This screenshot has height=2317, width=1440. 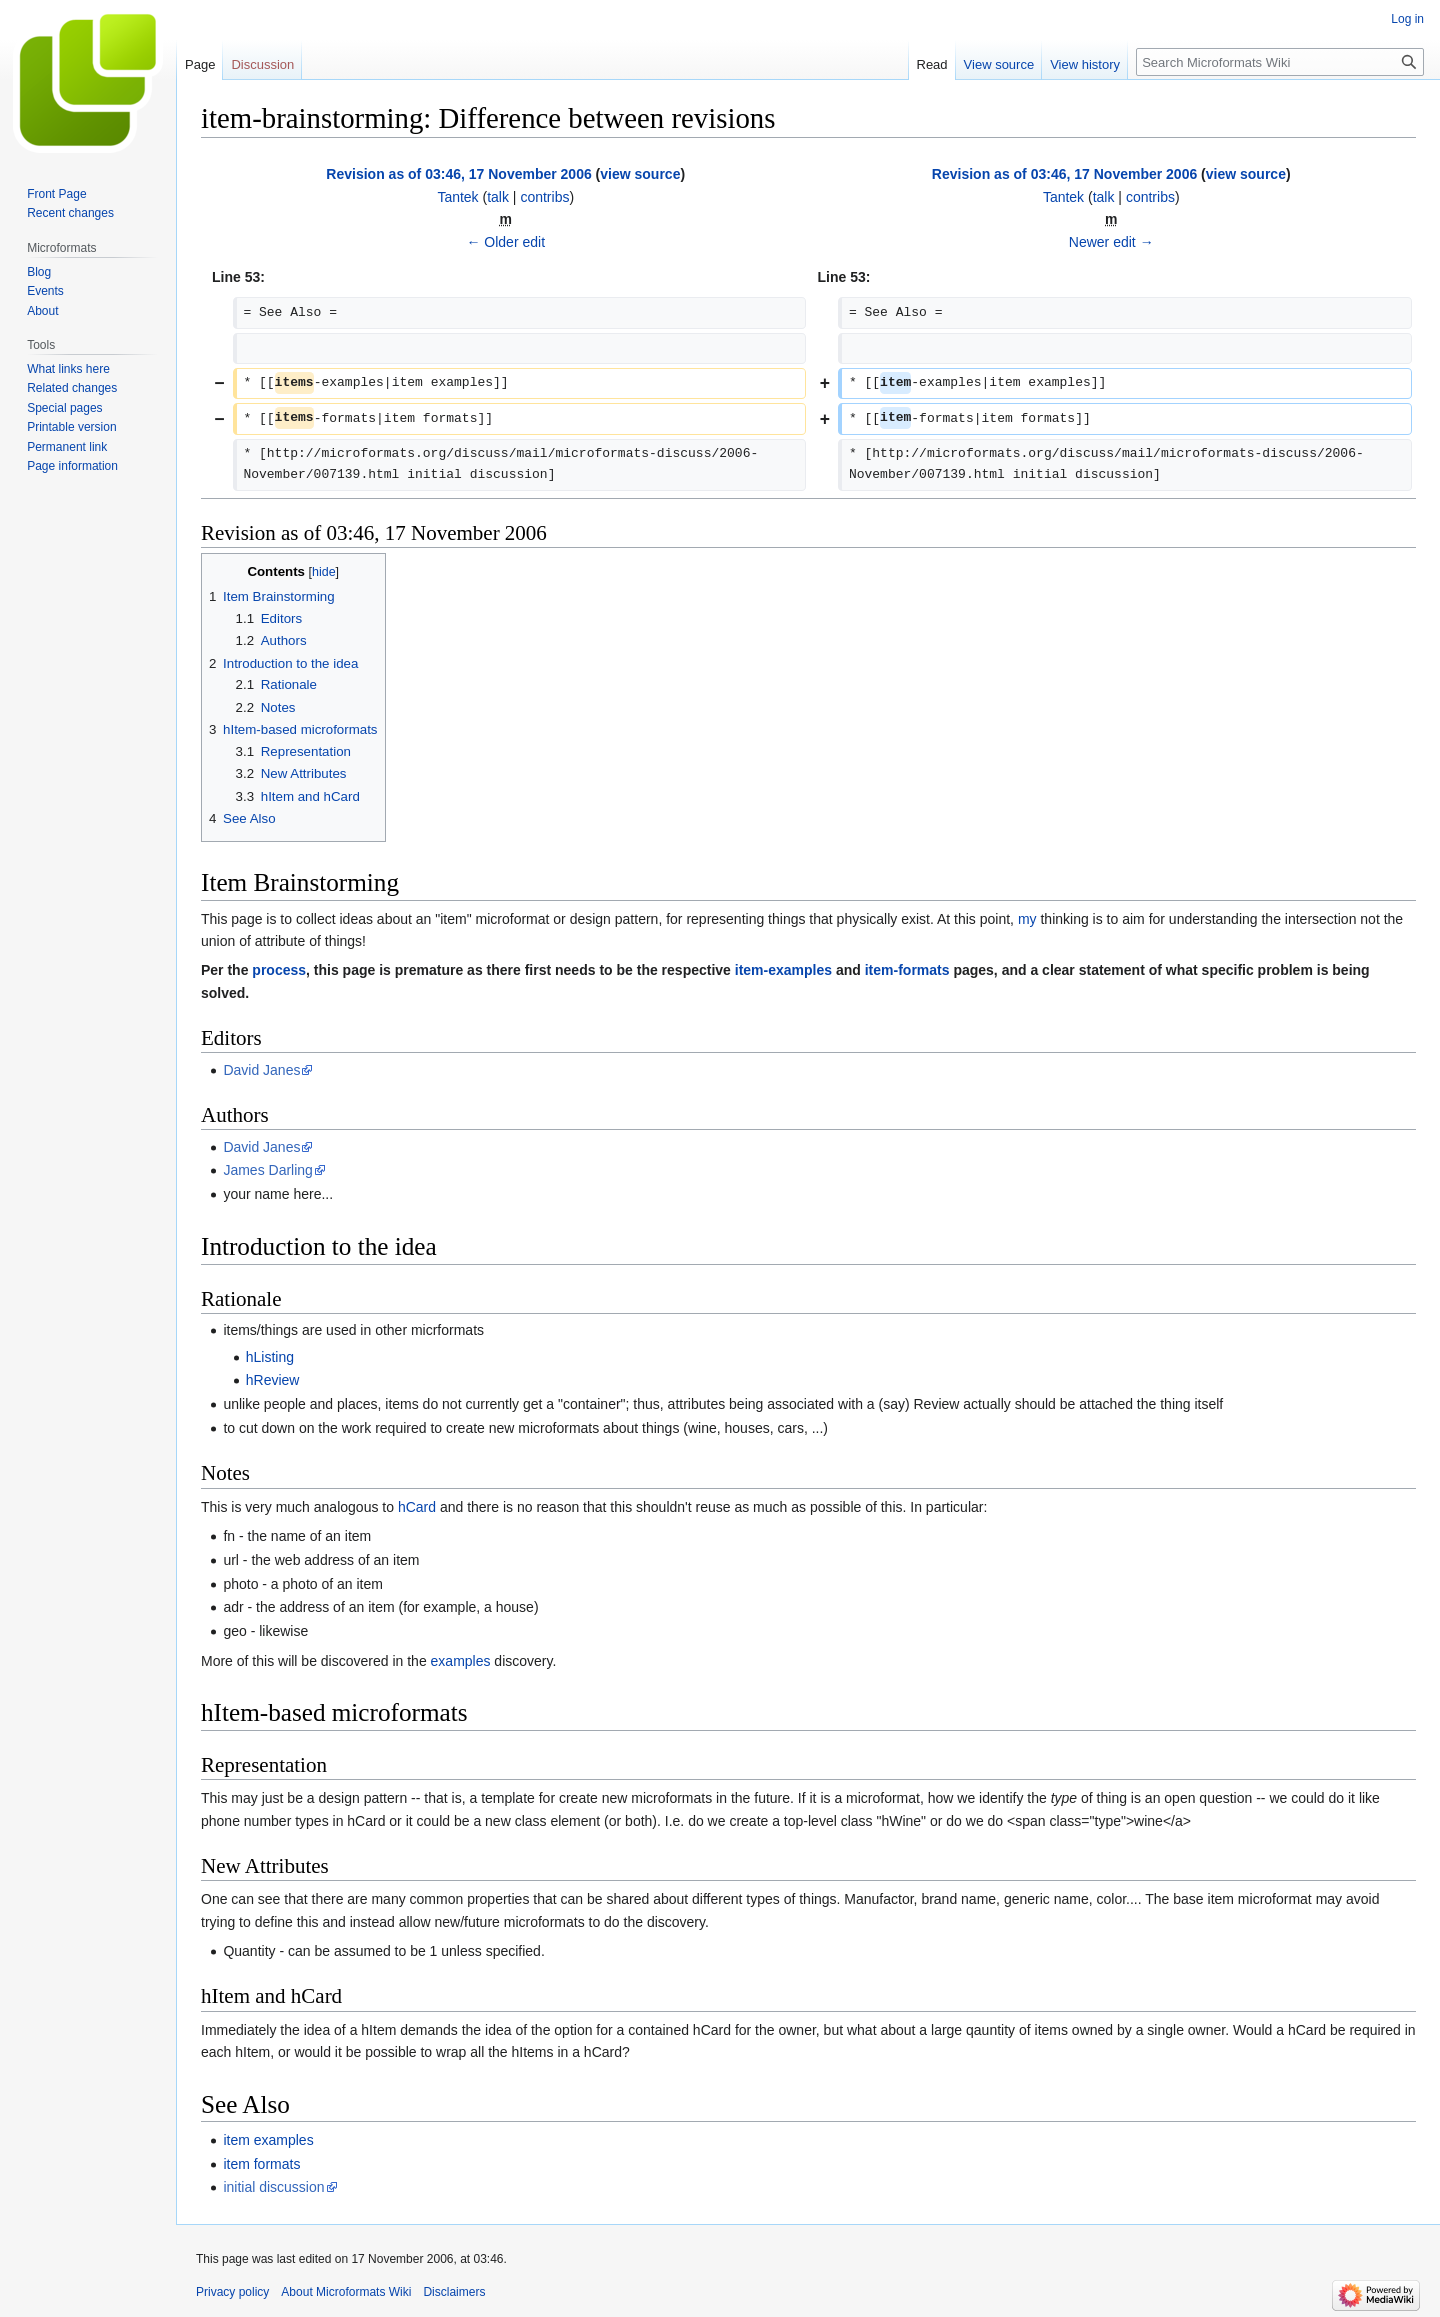 What do you see at coordinates (640, 174) in the screenshot?
I see `view source` at bounding box center [640, 174].